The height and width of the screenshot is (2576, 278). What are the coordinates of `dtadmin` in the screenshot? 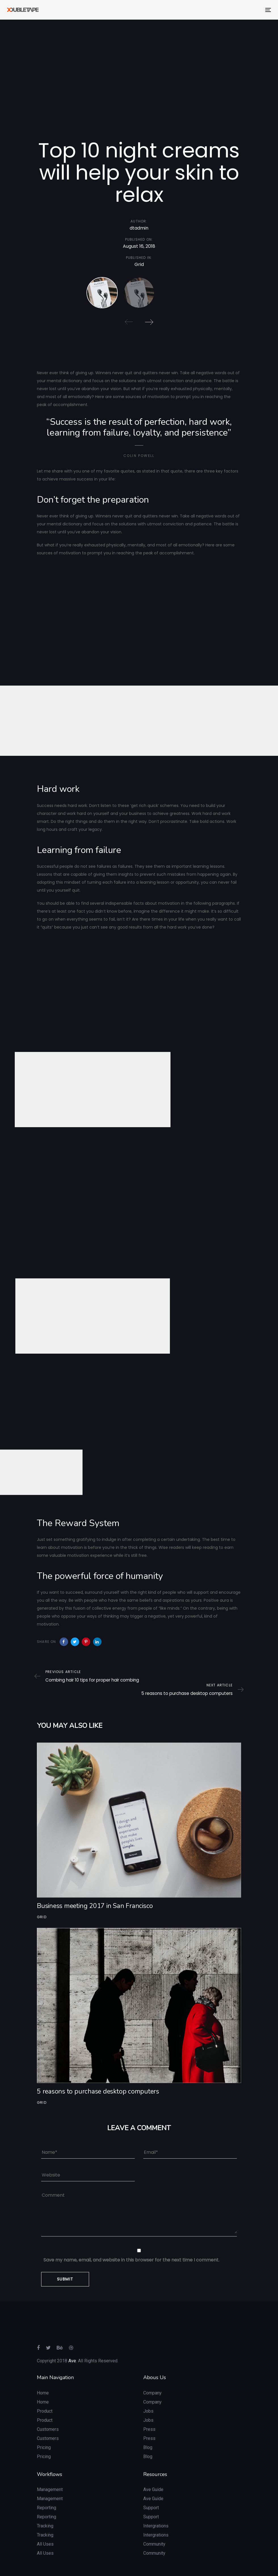 It's located at (139, 229).